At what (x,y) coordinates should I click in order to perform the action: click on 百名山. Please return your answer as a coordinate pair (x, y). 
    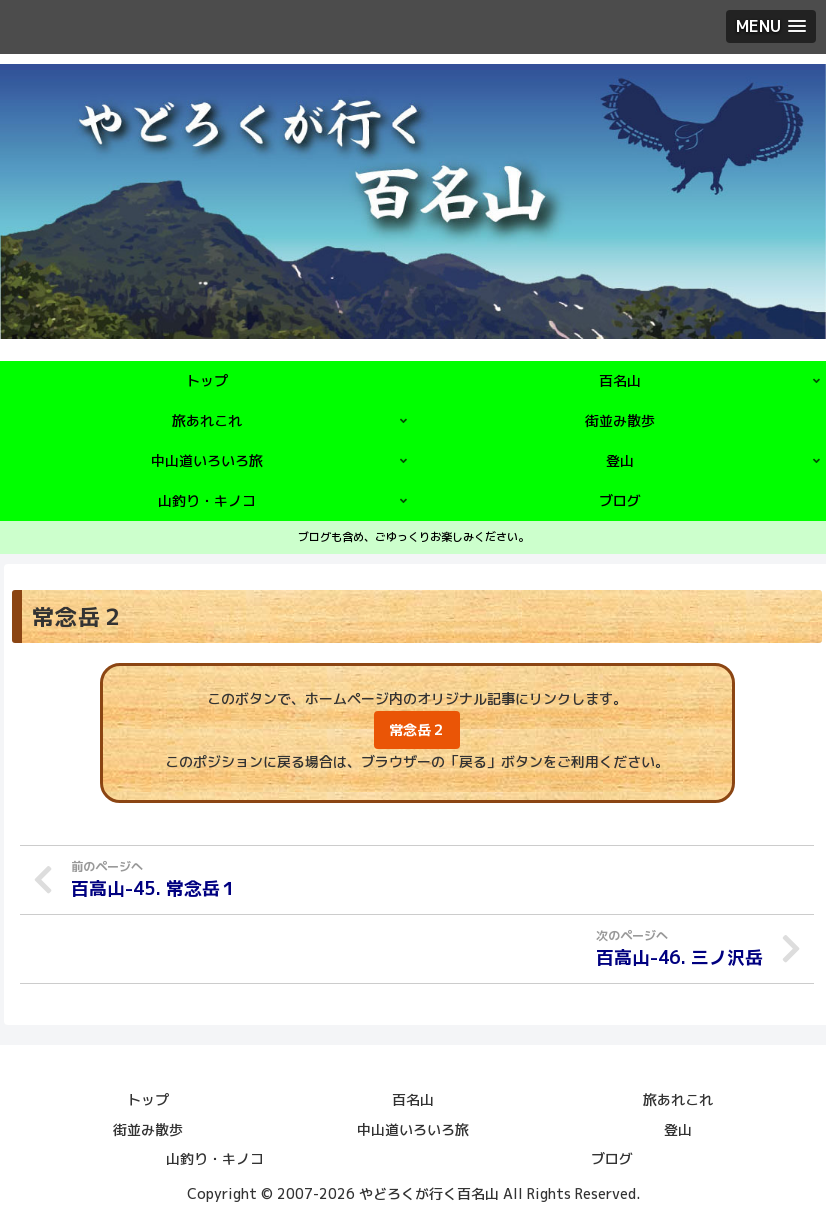
    Looking at the image, I should click on (413, 1098).